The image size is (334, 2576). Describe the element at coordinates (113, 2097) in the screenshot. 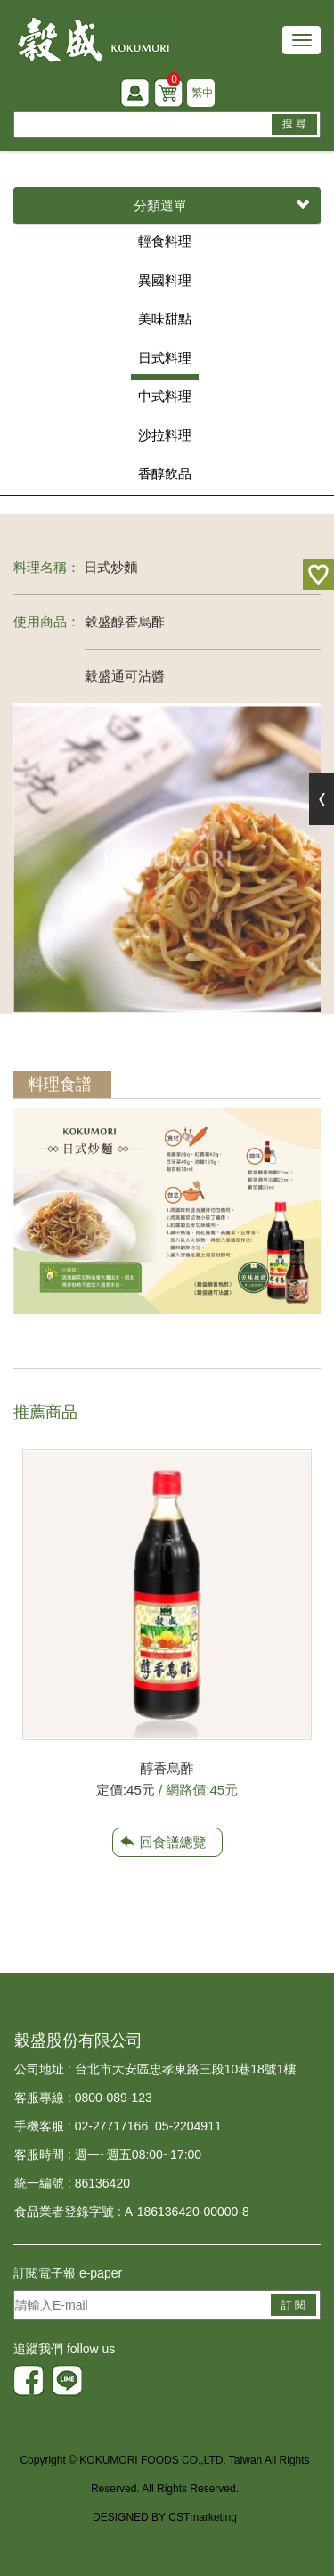

I see `0800-089-123` at that location.